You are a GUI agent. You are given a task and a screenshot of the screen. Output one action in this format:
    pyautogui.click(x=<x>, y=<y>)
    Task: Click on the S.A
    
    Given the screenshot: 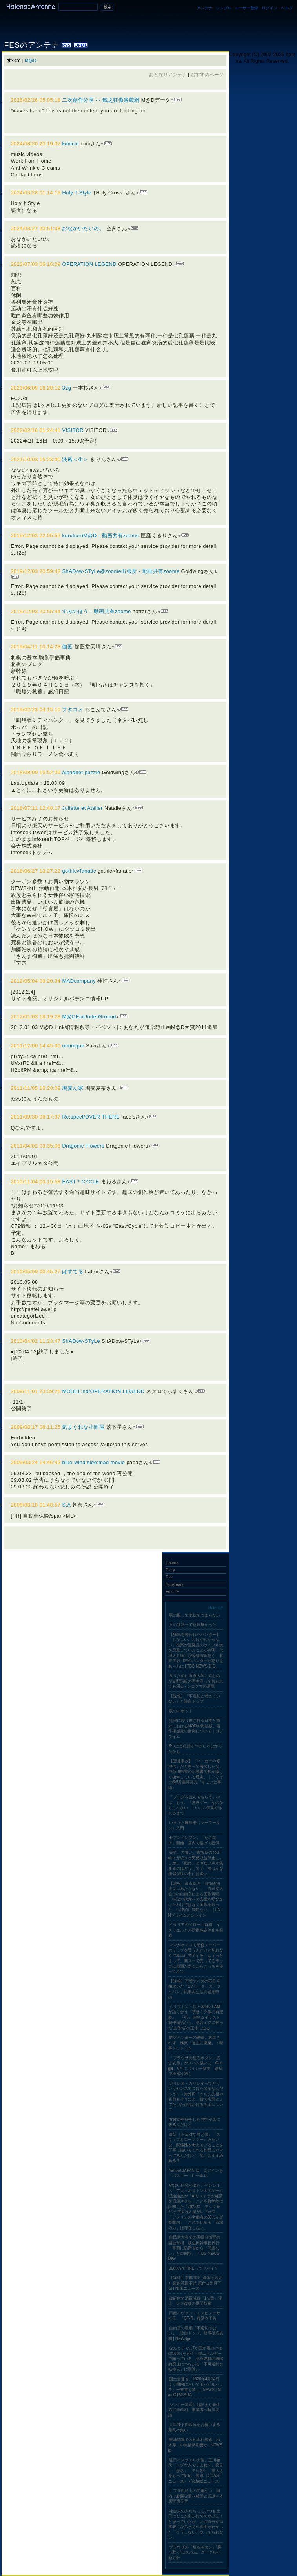 What is the action you would take?
    pyautogui.click(x=66, y=1505)
    